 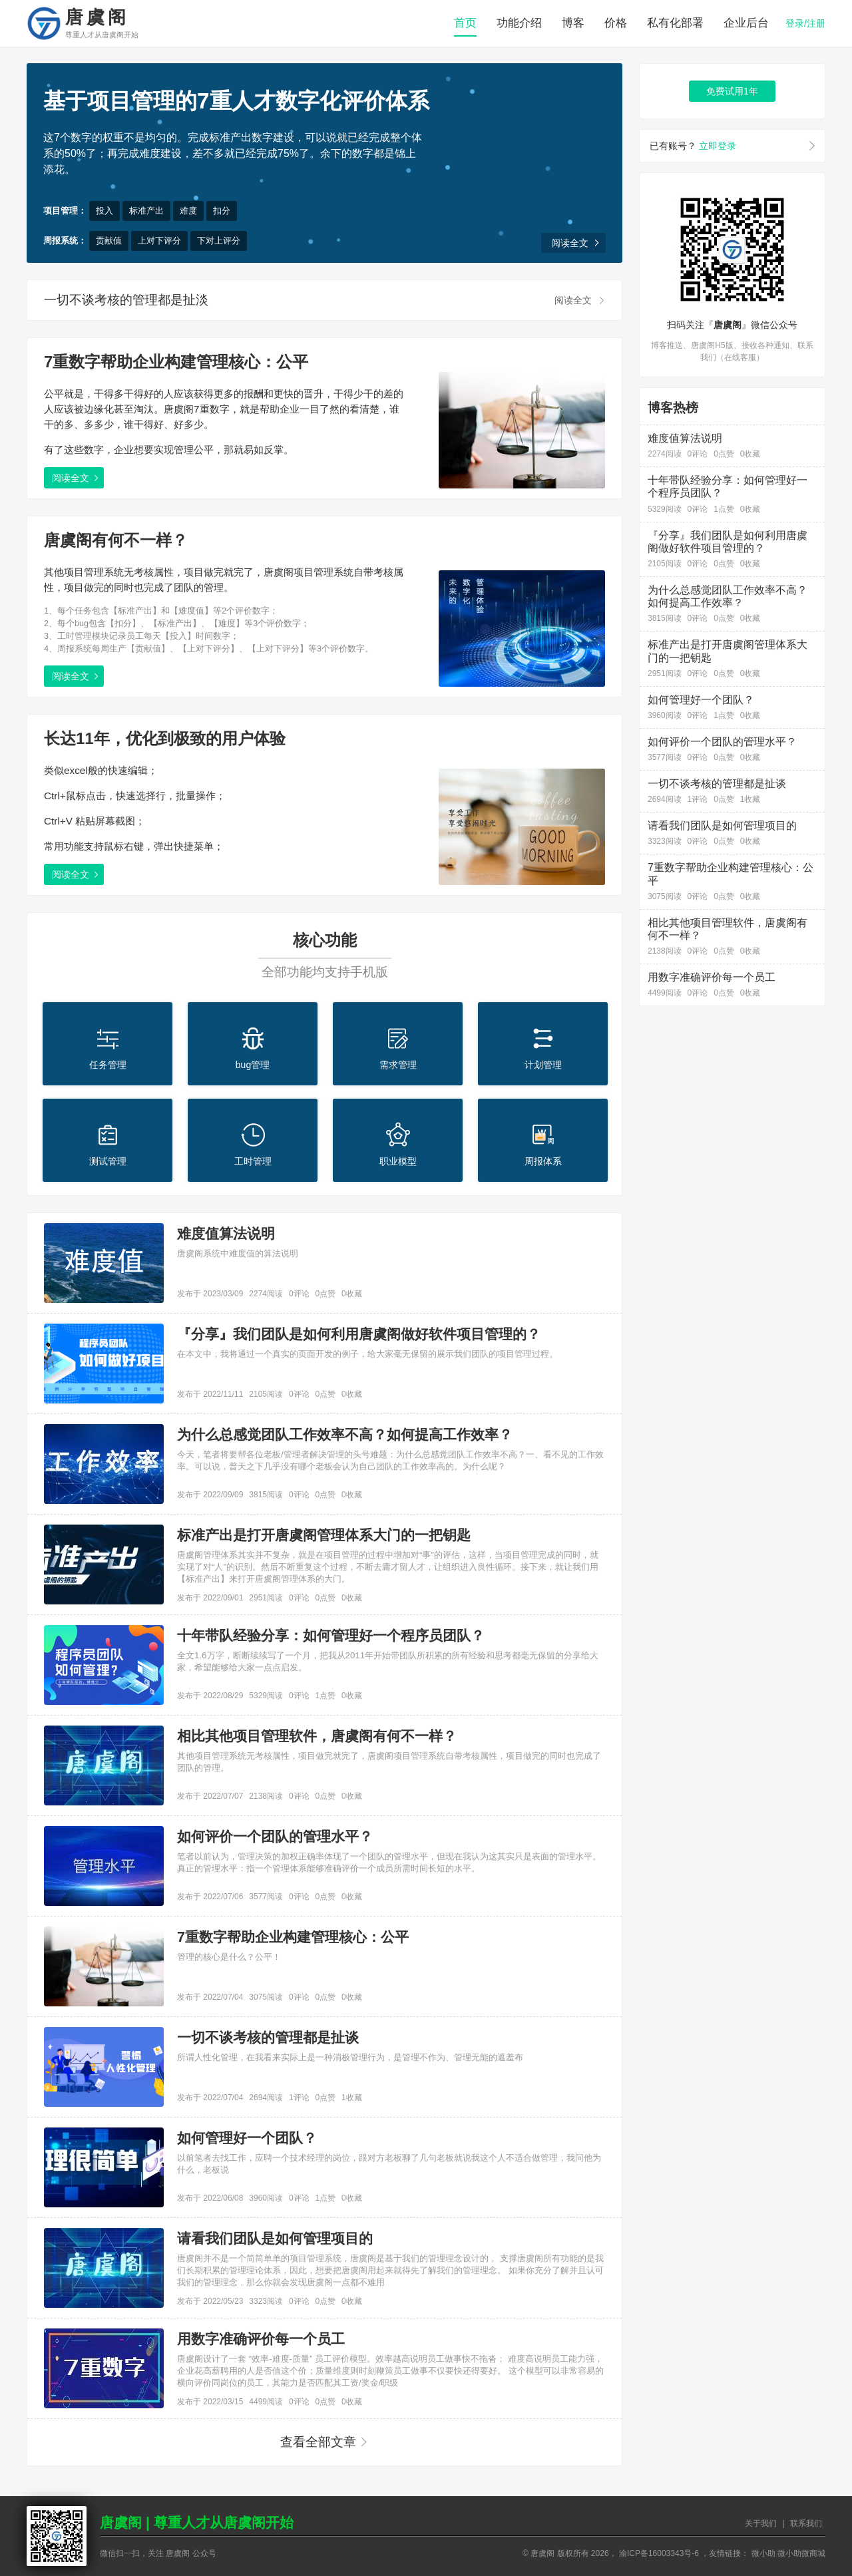 I want to click on 发布于 2022/05/23, so click(x=210, y=2301).